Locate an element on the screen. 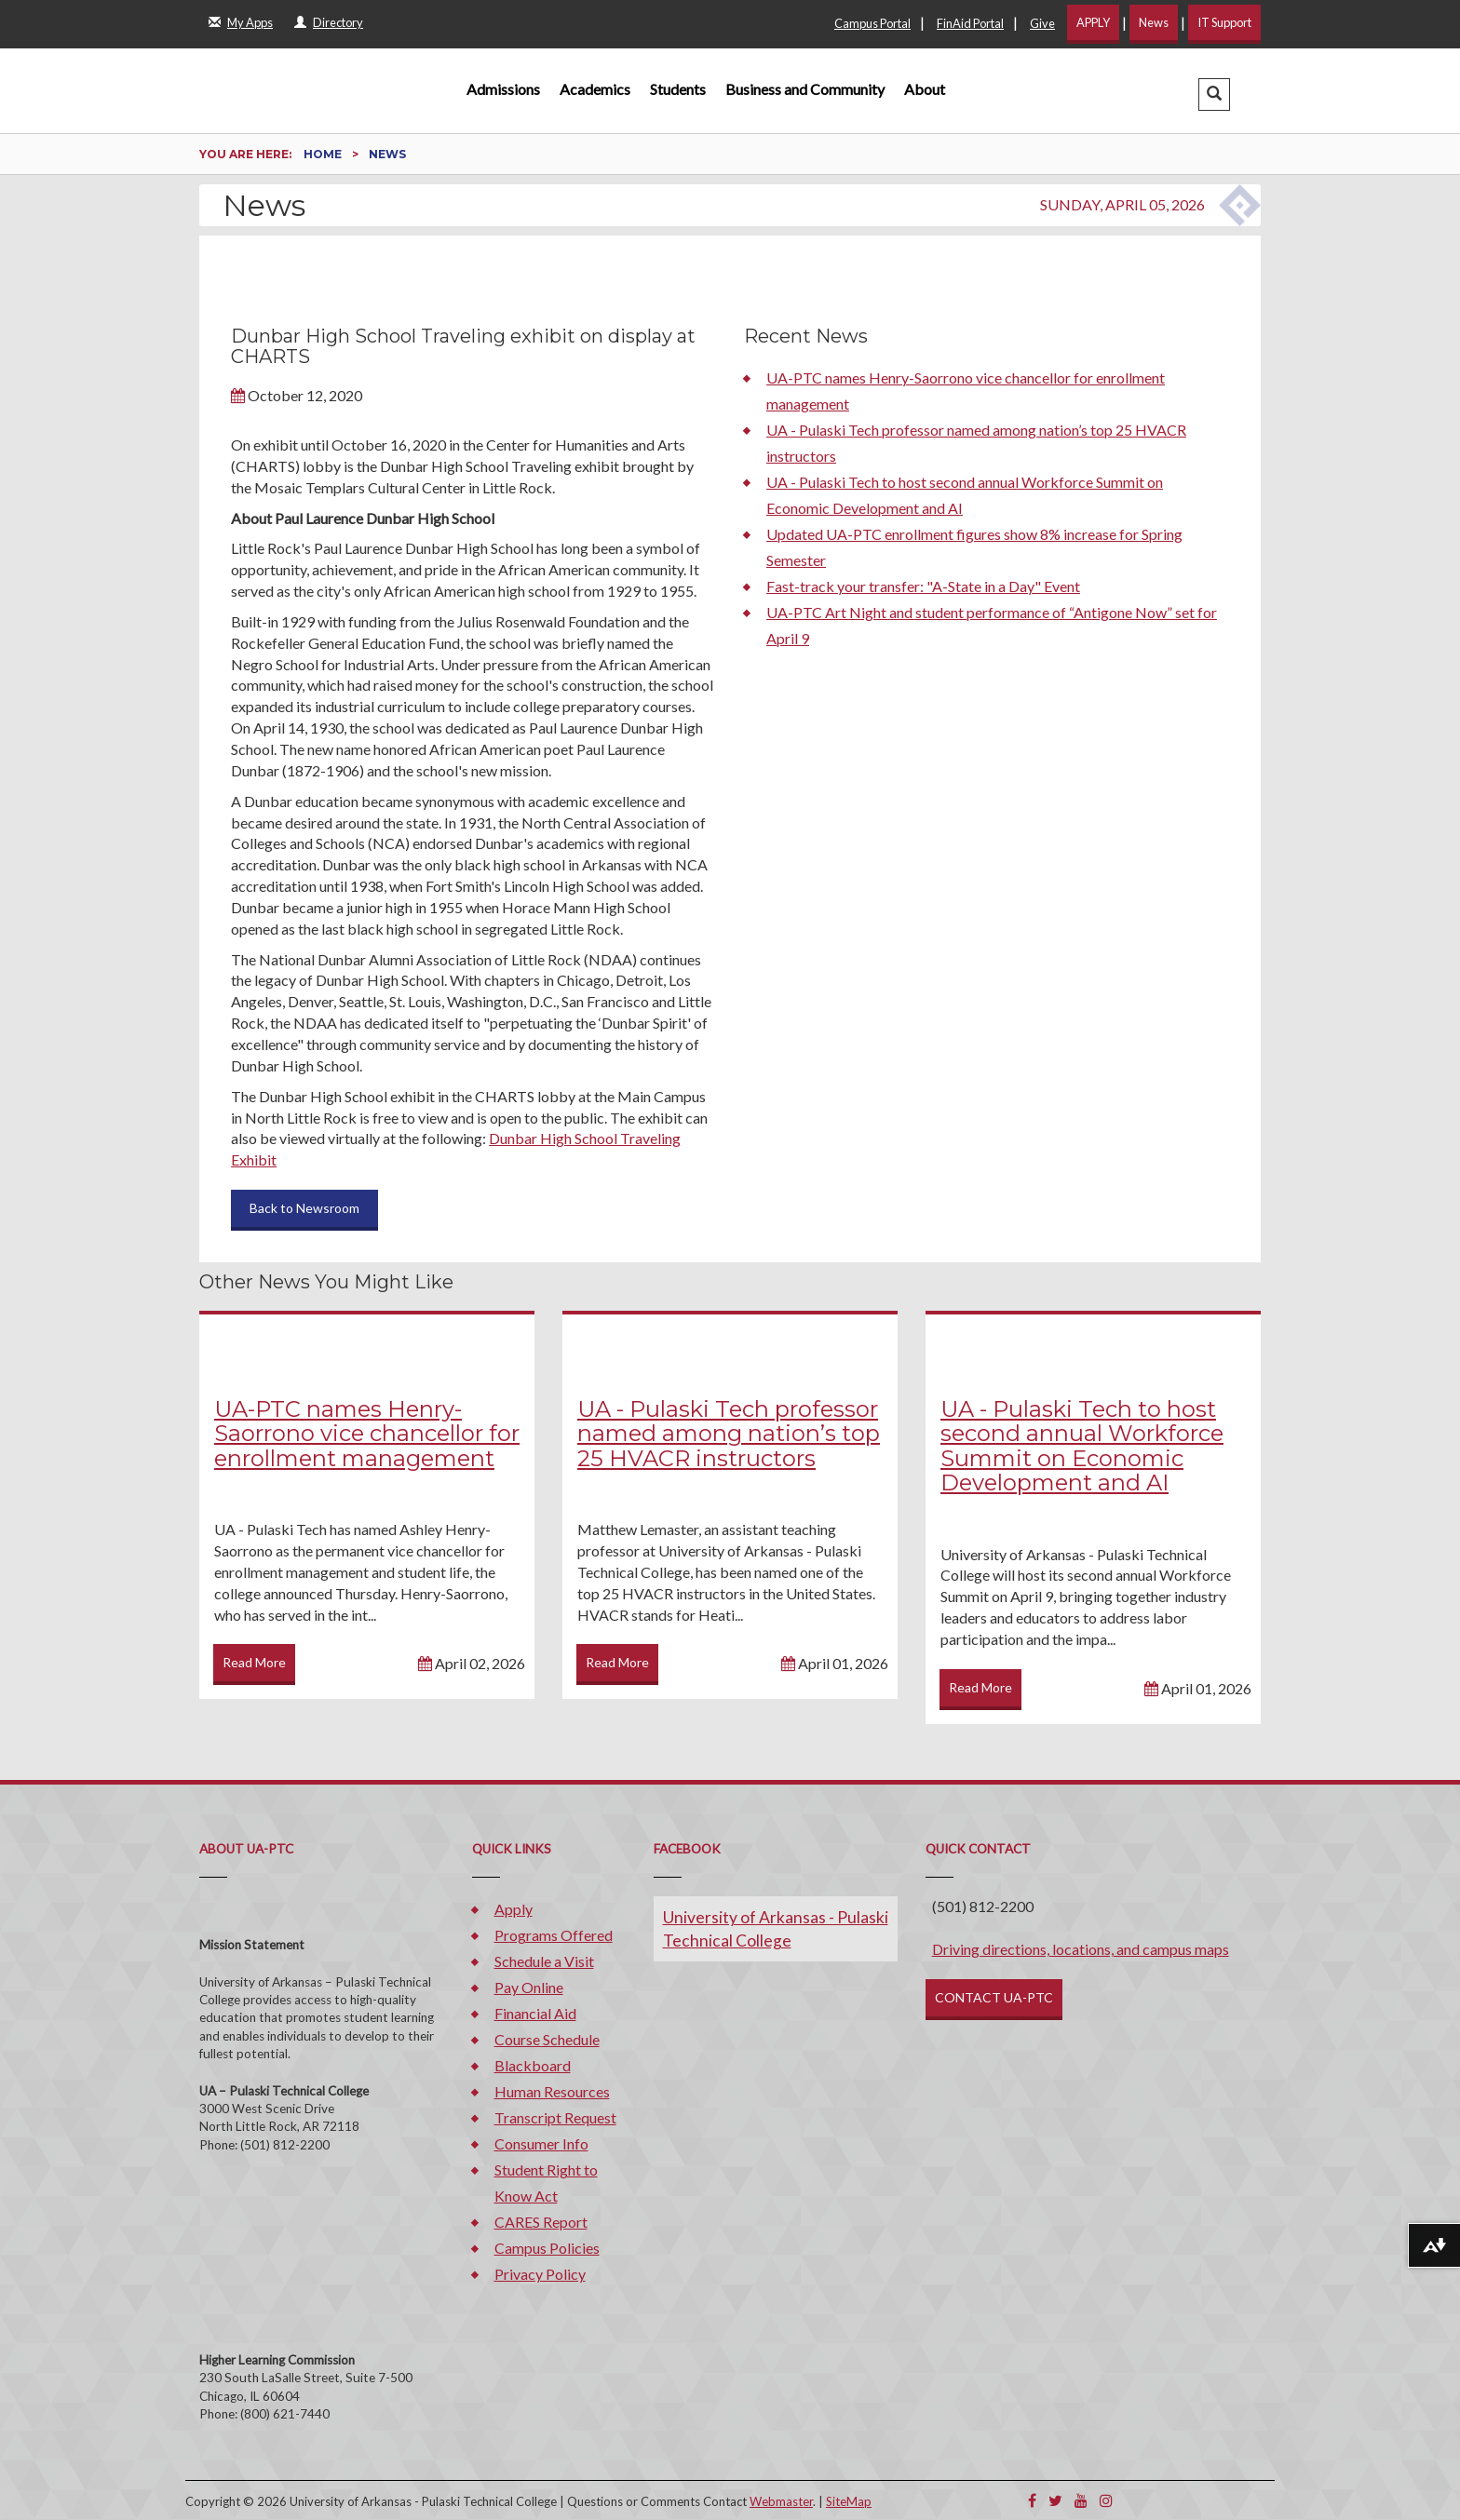 Image resolution: width=1460 pixels, height=2520 pixels. Give is located at coordinates (1042, 23).